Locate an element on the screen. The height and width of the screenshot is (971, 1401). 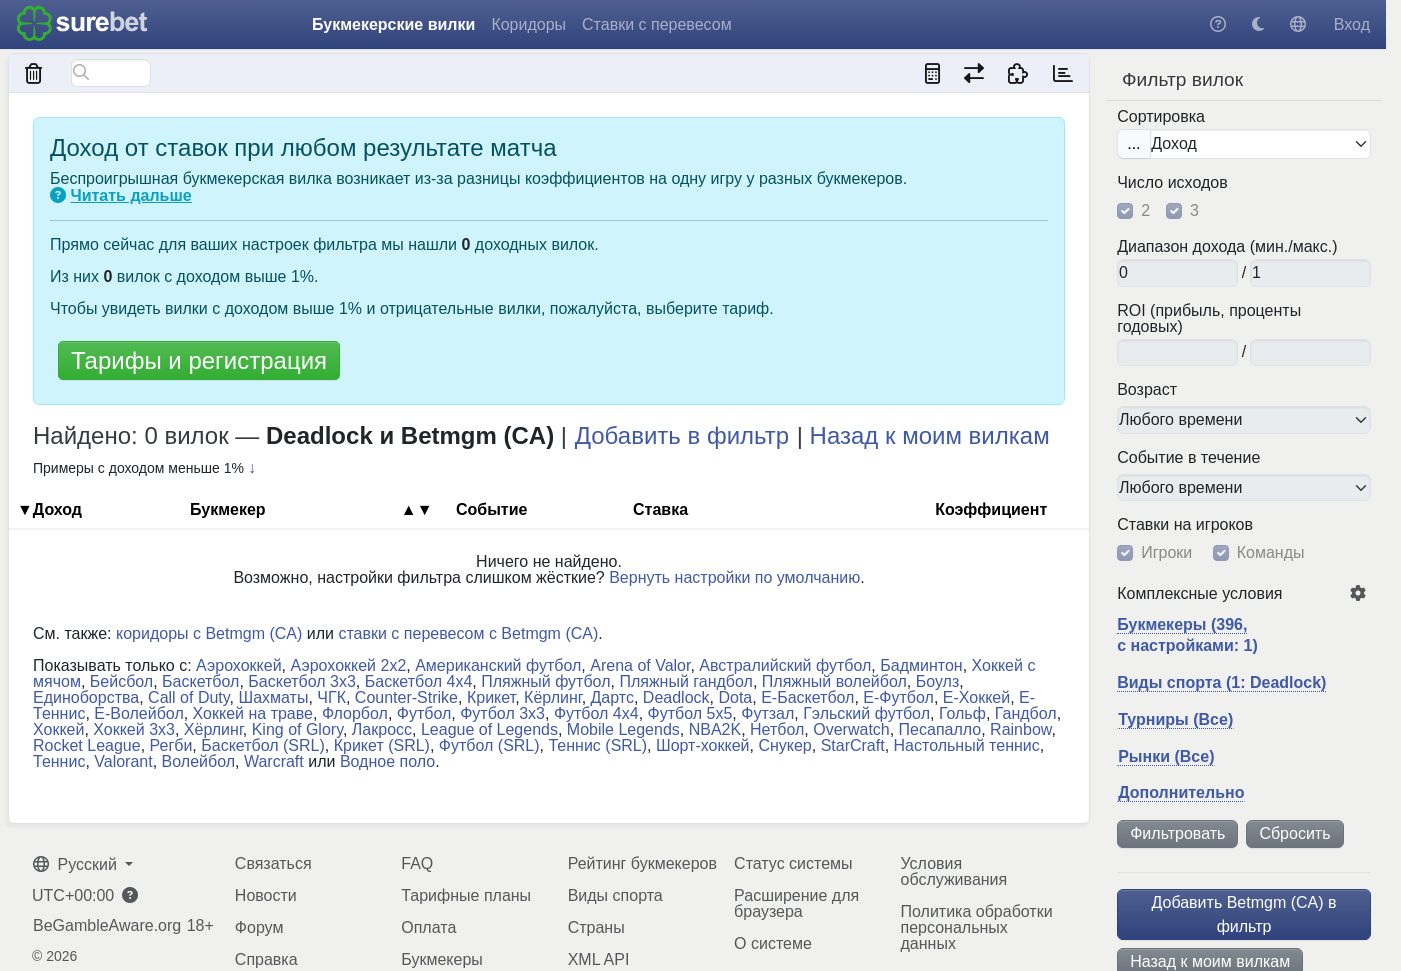
Баскетбол 4x4 is located at coordinates (419, 681).